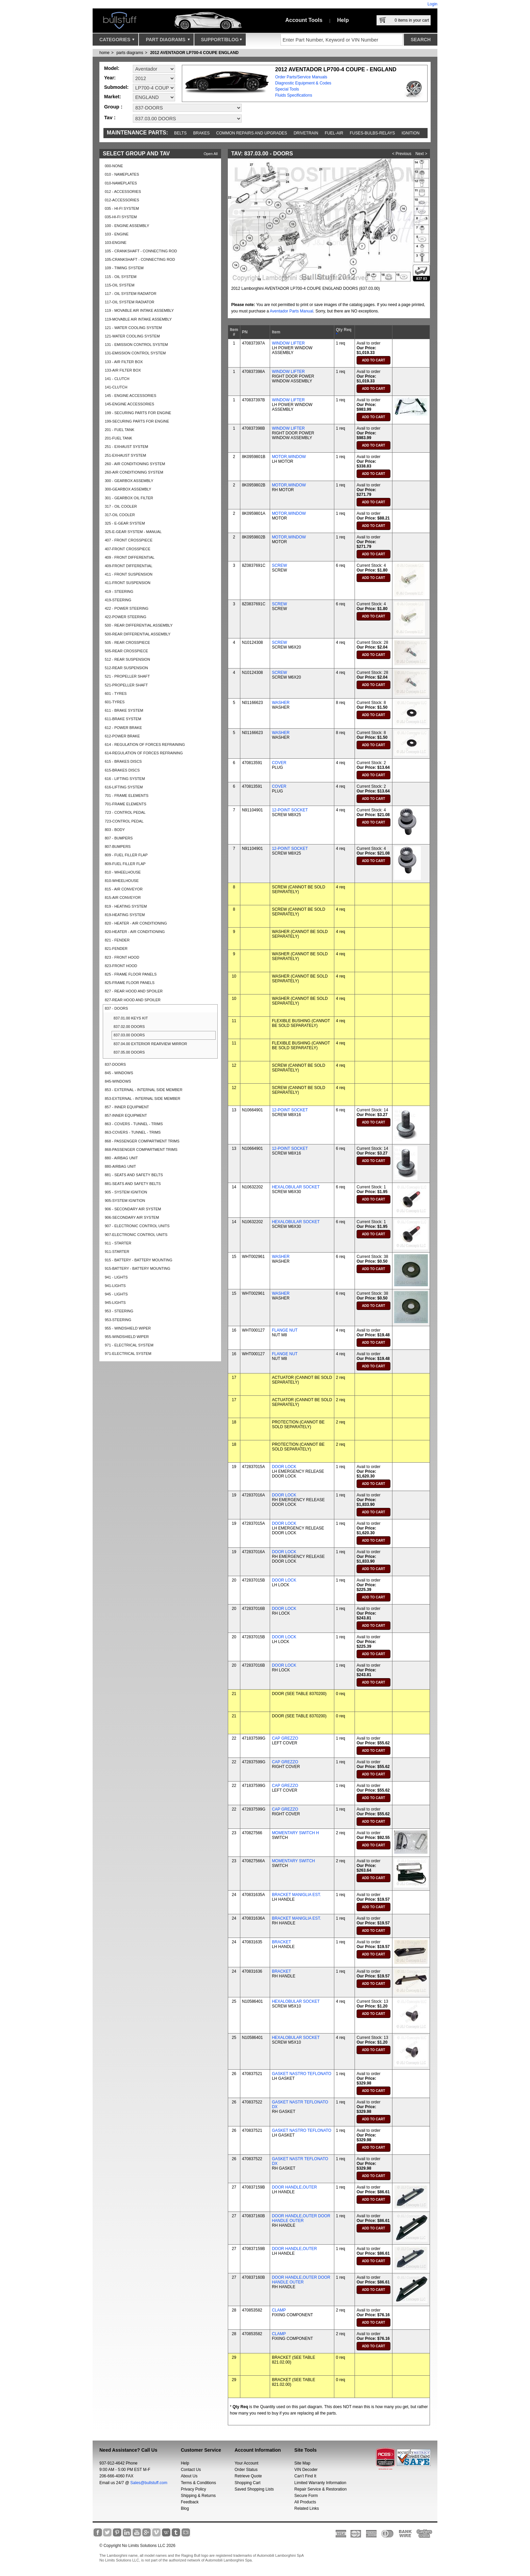  I want to click on 907-ELECTRONIC CONTROL UNITS, so click(136, 1235).